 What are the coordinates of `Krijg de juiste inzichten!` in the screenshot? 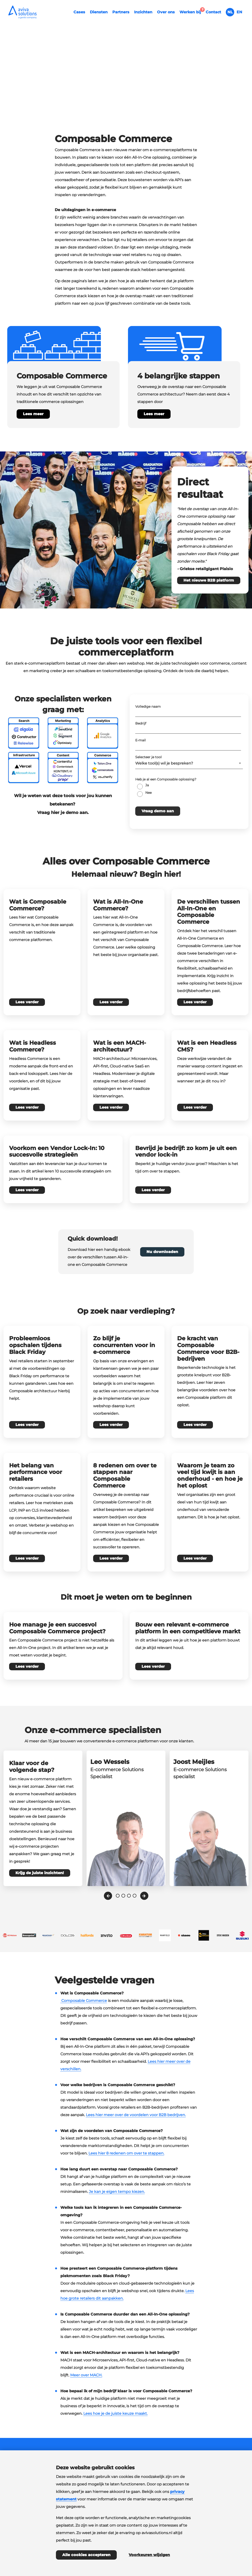 It's located at (39, 1873).